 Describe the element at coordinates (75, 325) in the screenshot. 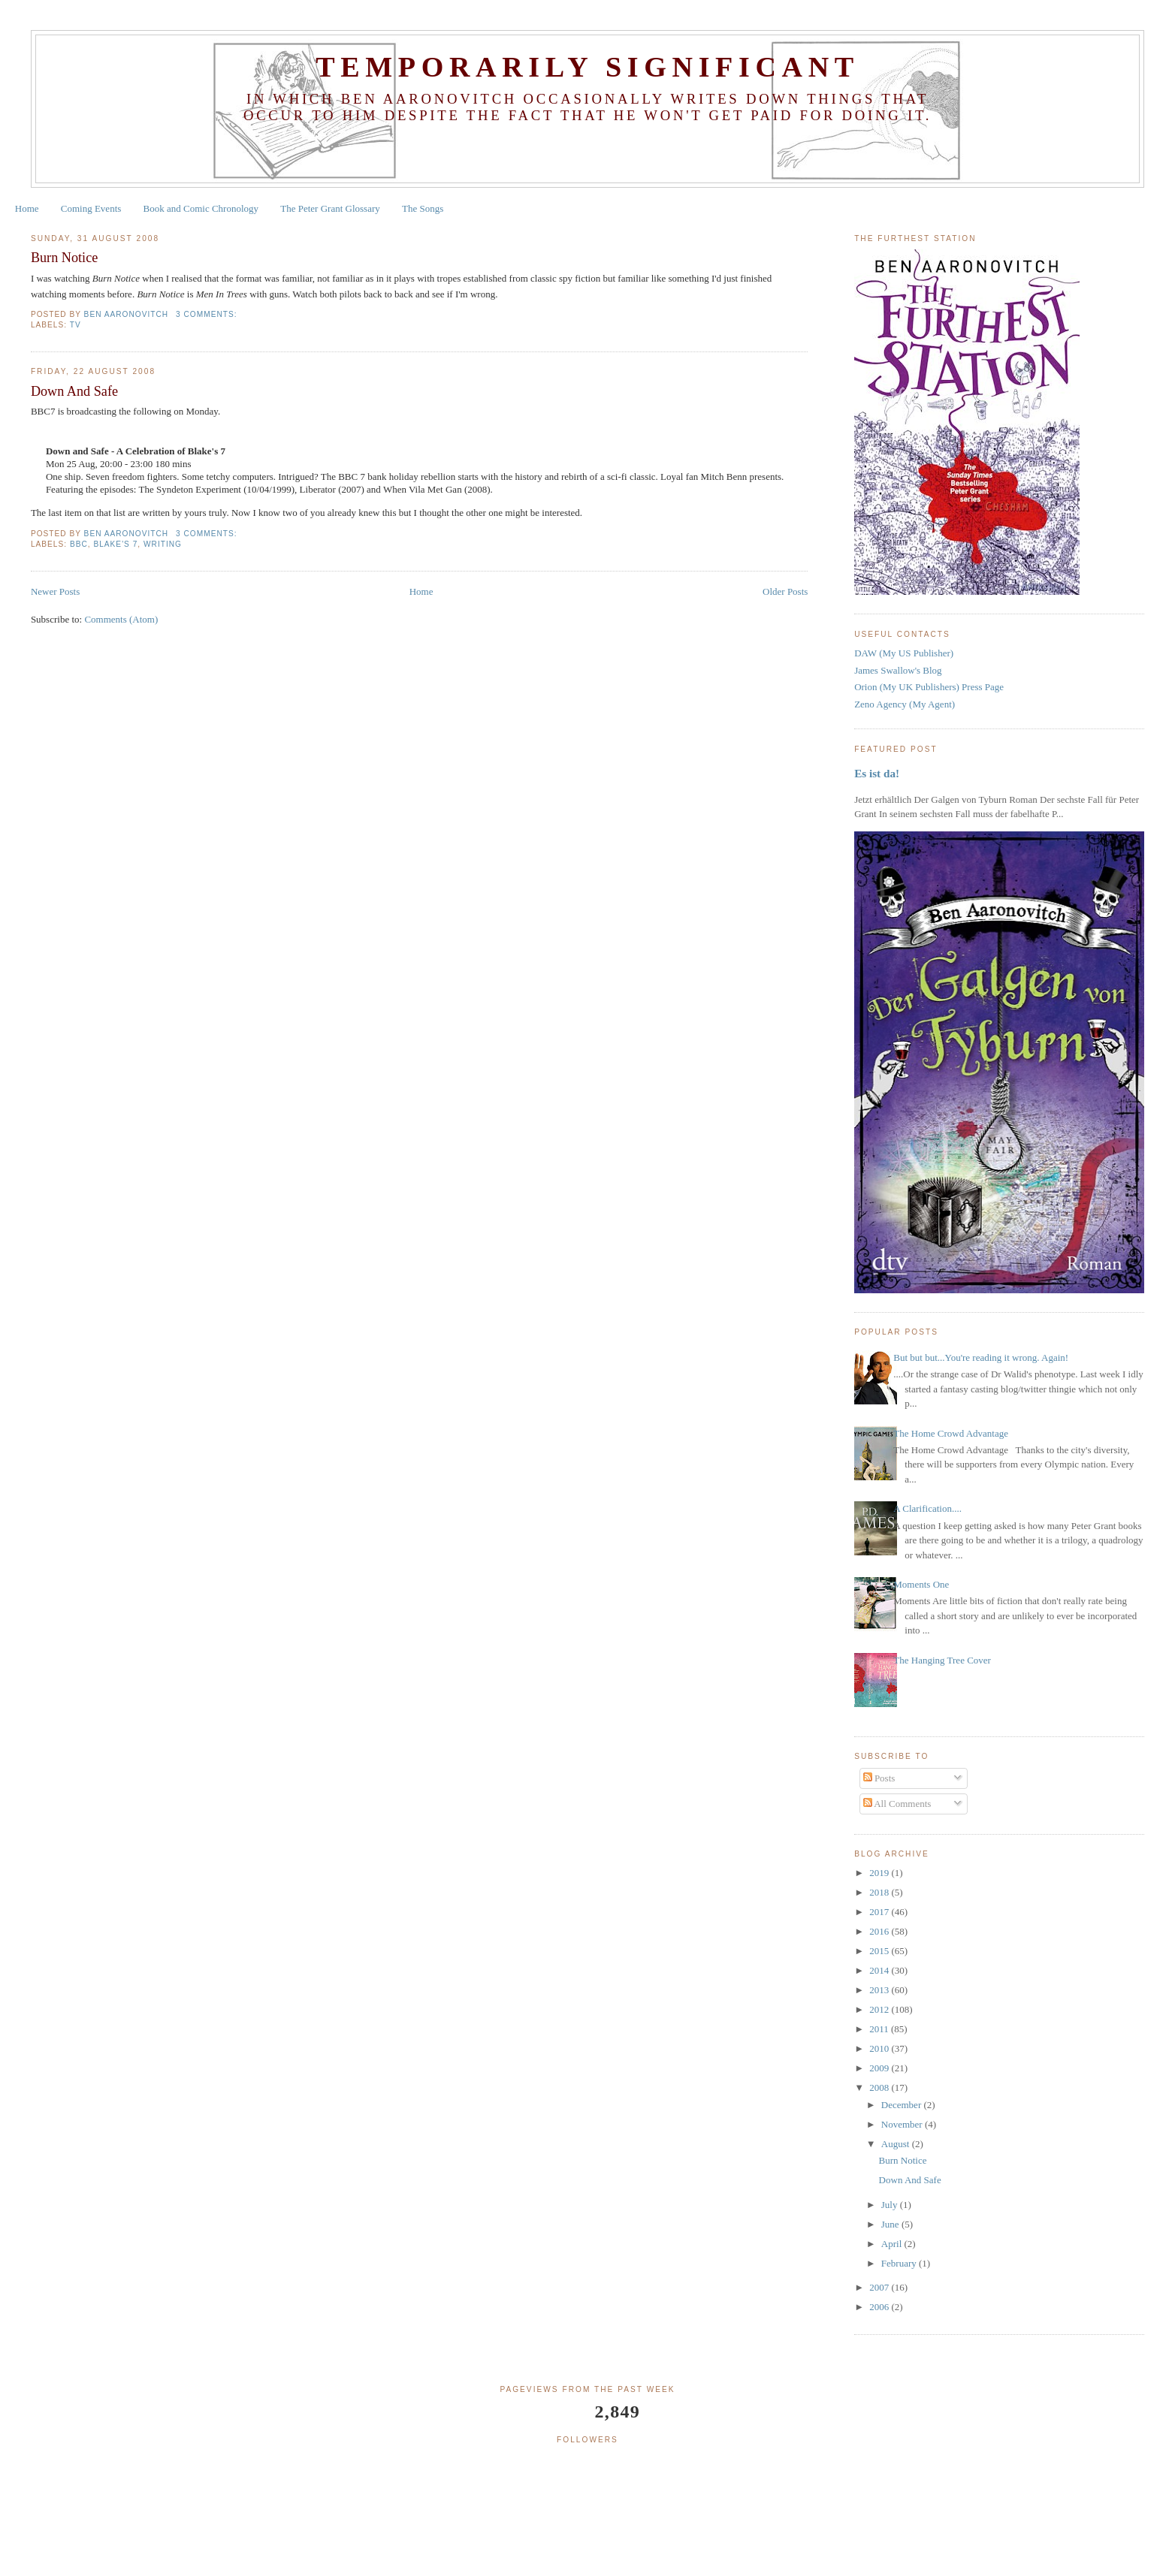

I see `tv` at that location.